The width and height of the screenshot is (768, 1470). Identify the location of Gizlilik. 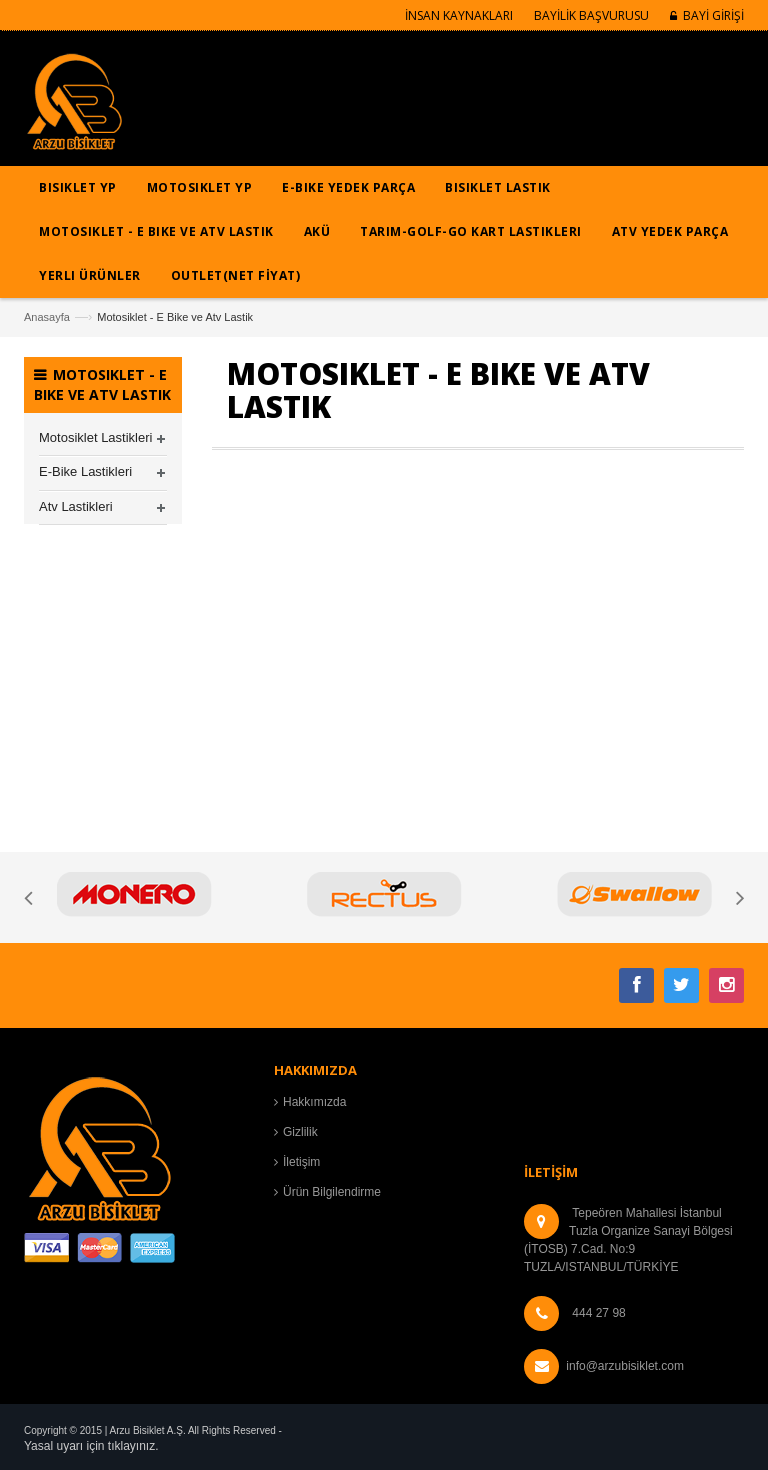
(300, 1132).